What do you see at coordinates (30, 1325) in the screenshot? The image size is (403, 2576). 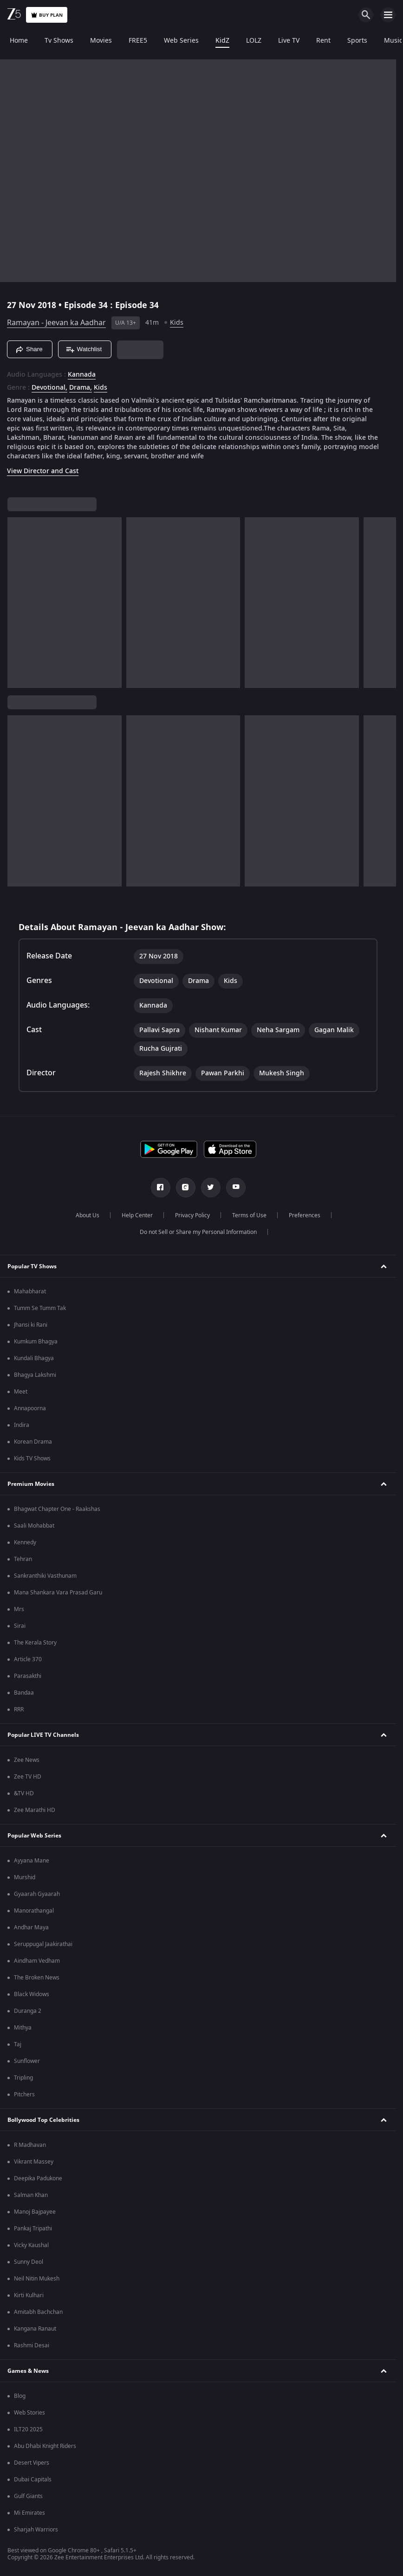 I see `Jhansi ki Rani` at bounding box center [30, 1325].